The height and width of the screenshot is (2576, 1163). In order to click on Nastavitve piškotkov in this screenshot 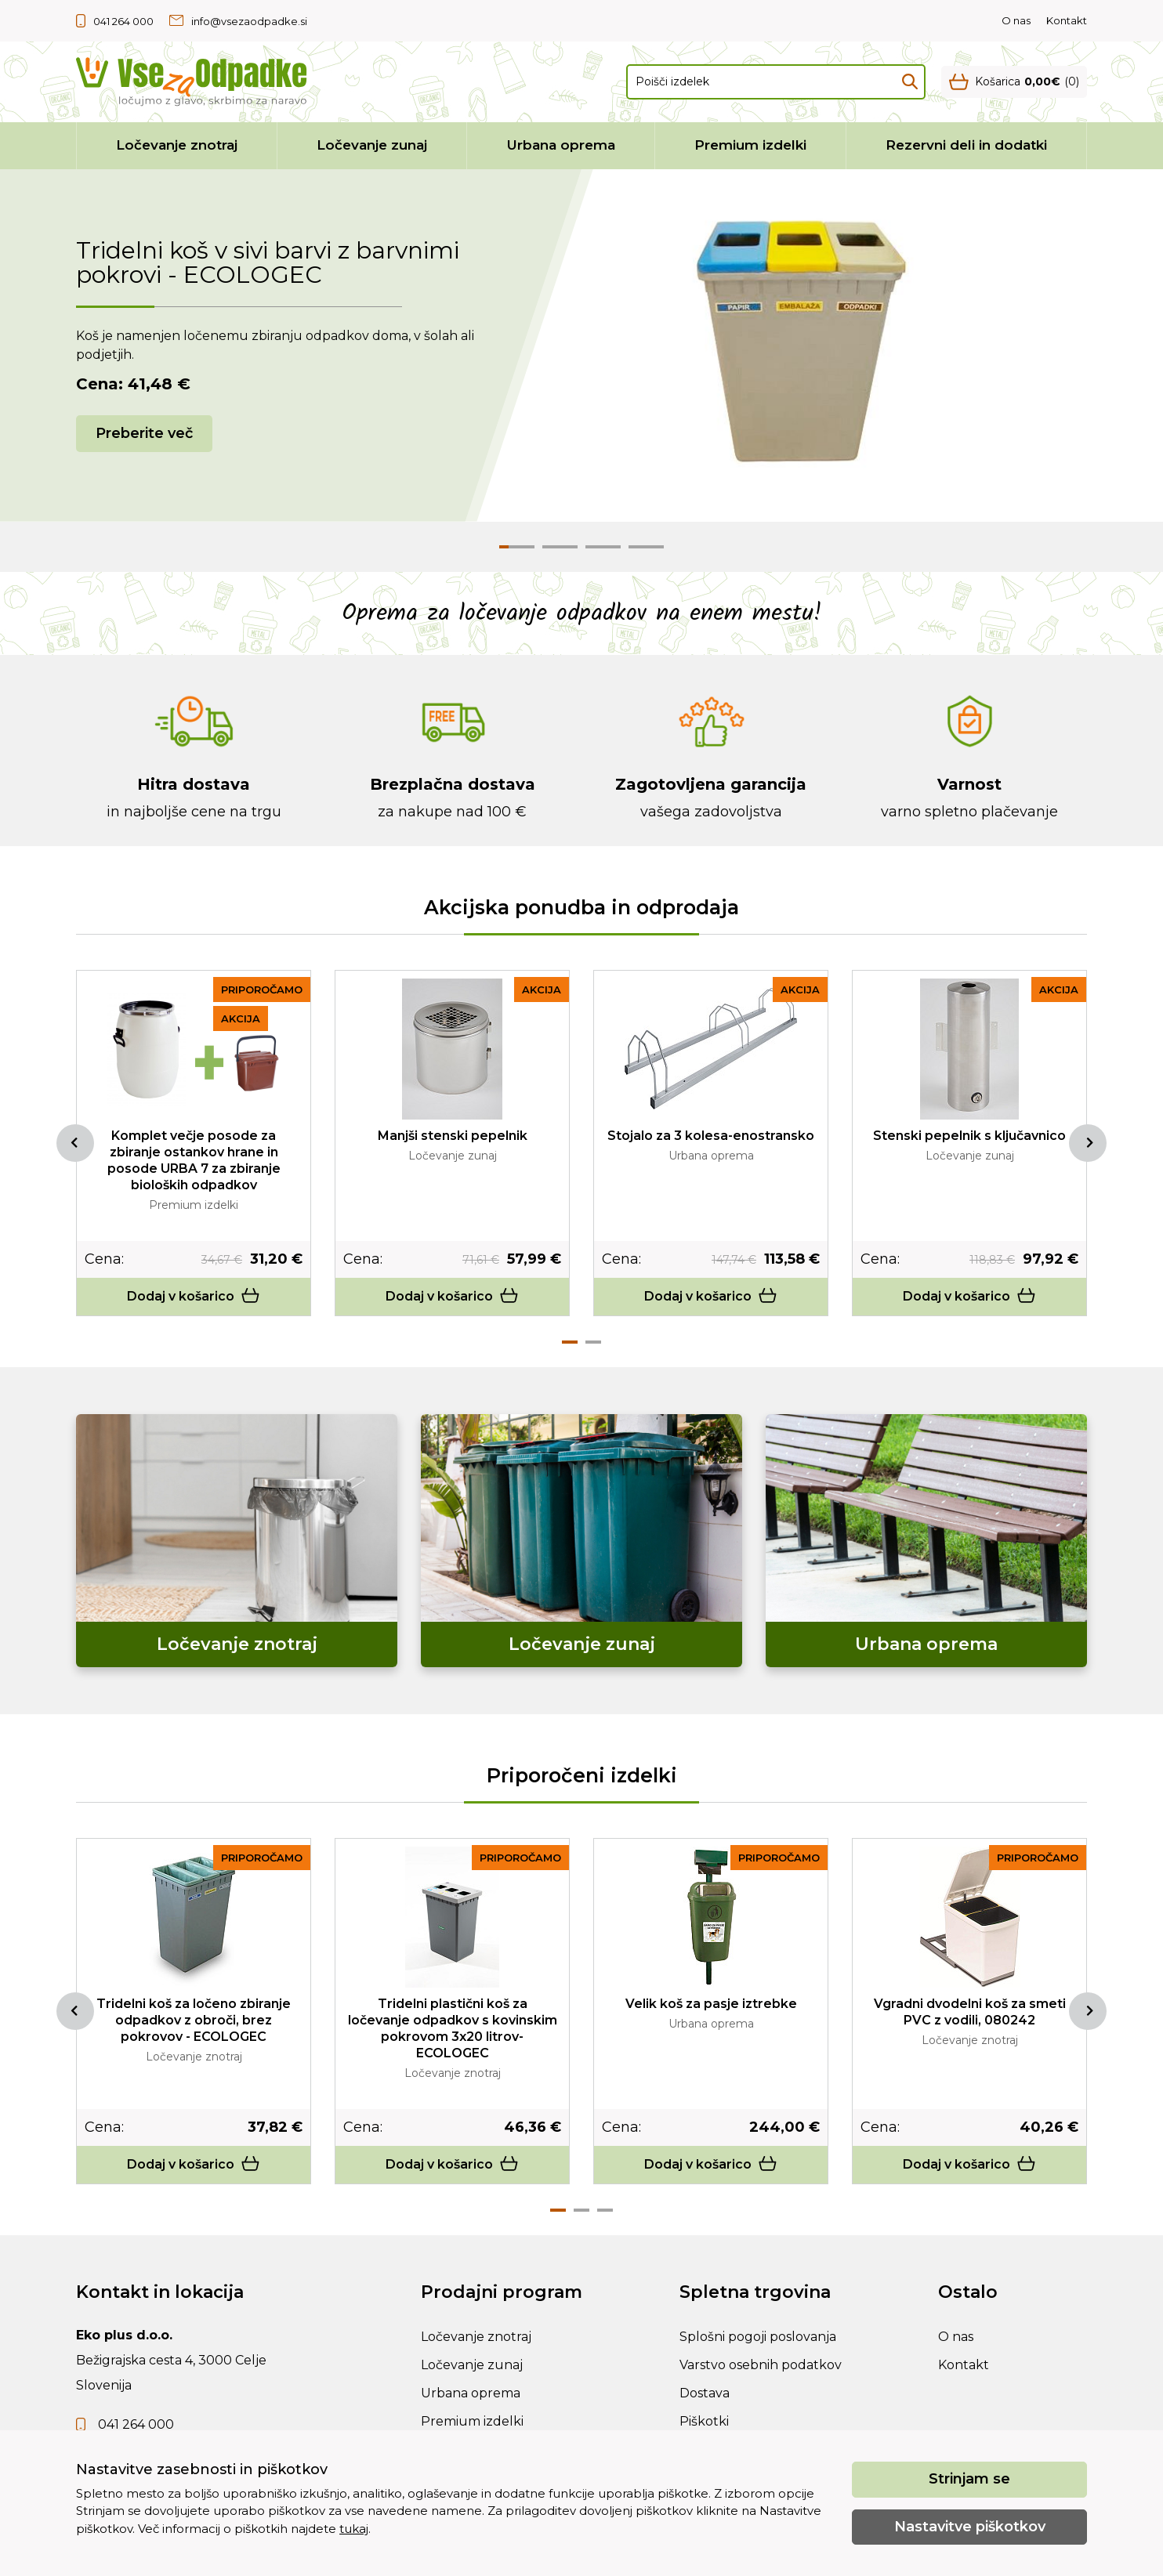, I will do `click(969, 2526)`.